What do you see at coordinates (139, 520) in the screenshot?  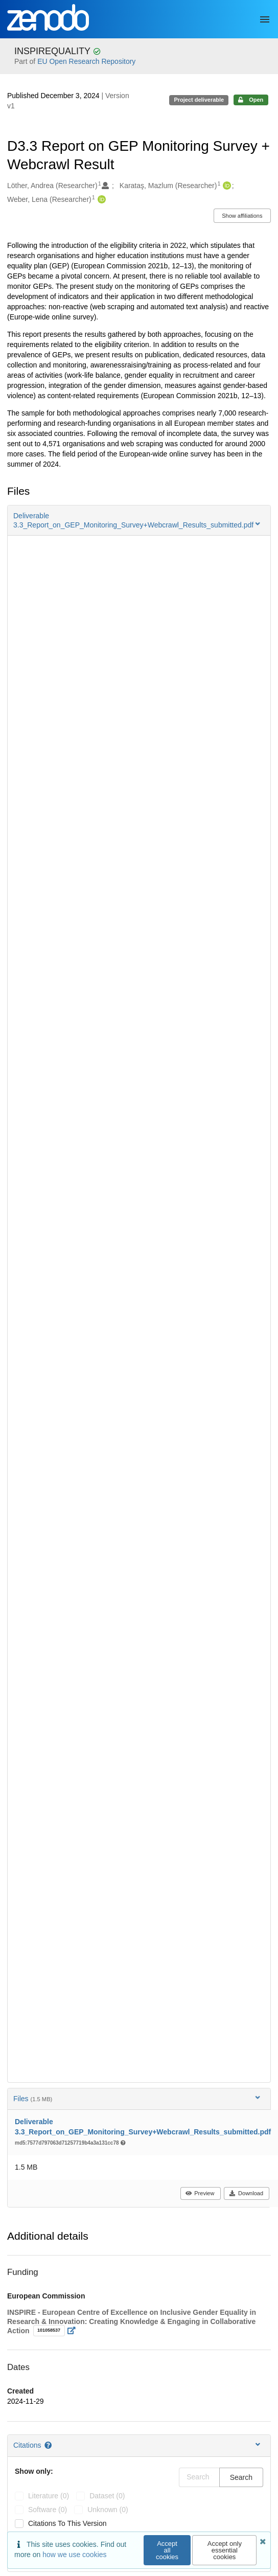 I see `[button]` at bounding box center [139, 520].